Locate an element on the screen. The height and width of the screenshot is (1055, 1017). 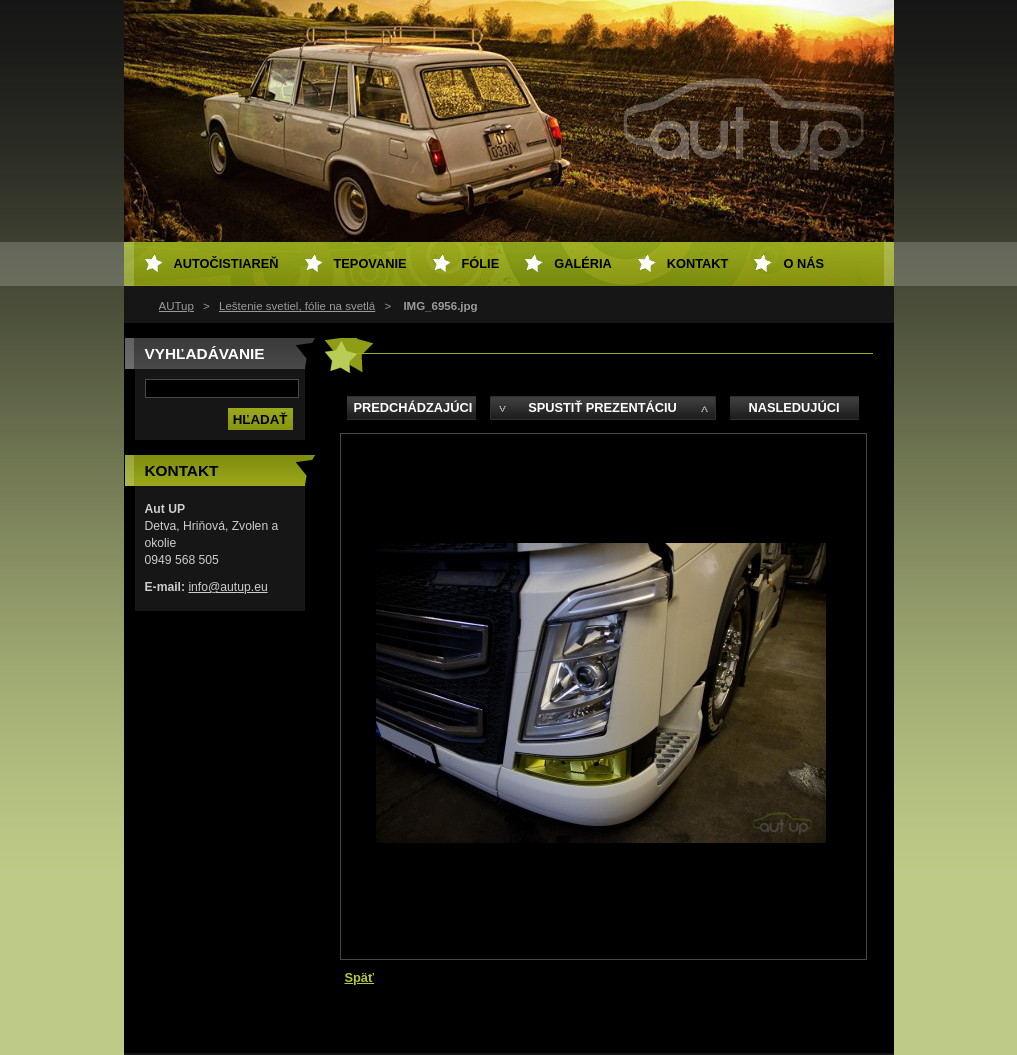
Spustiť prezentáciu is located at coordinates (602, 407).